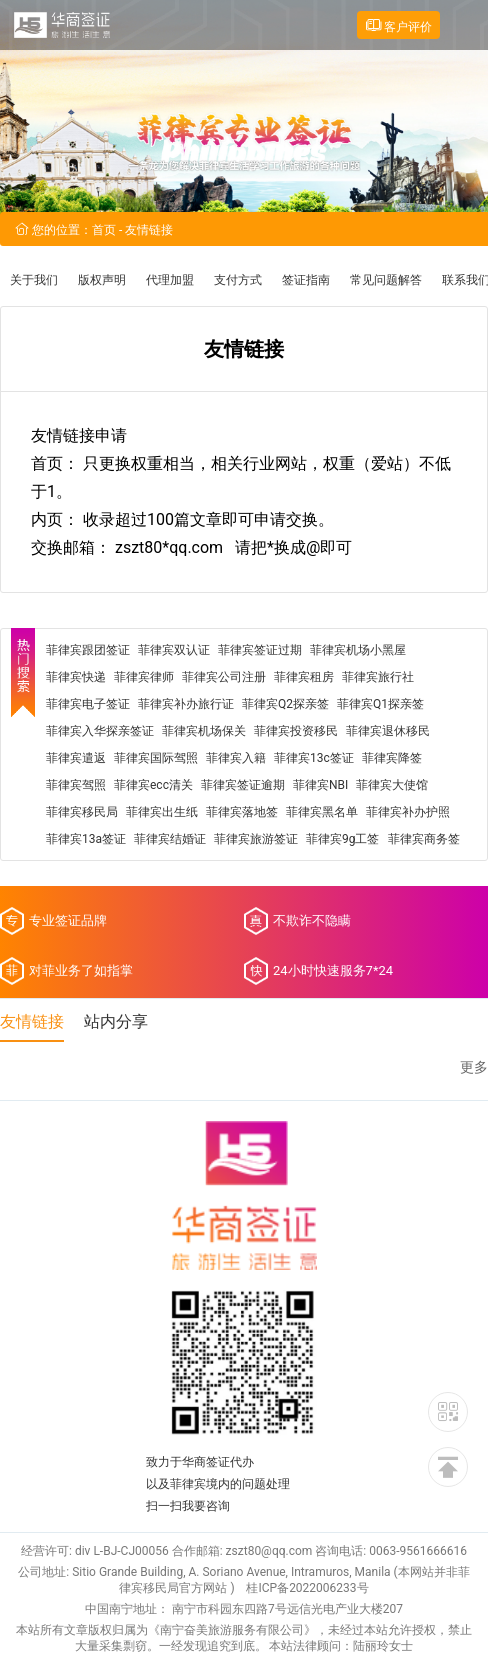  What do you see at coordinates (378, 677) in the screenshot?
I see `菲律宾旅行社` at bounding box center [378, 677].